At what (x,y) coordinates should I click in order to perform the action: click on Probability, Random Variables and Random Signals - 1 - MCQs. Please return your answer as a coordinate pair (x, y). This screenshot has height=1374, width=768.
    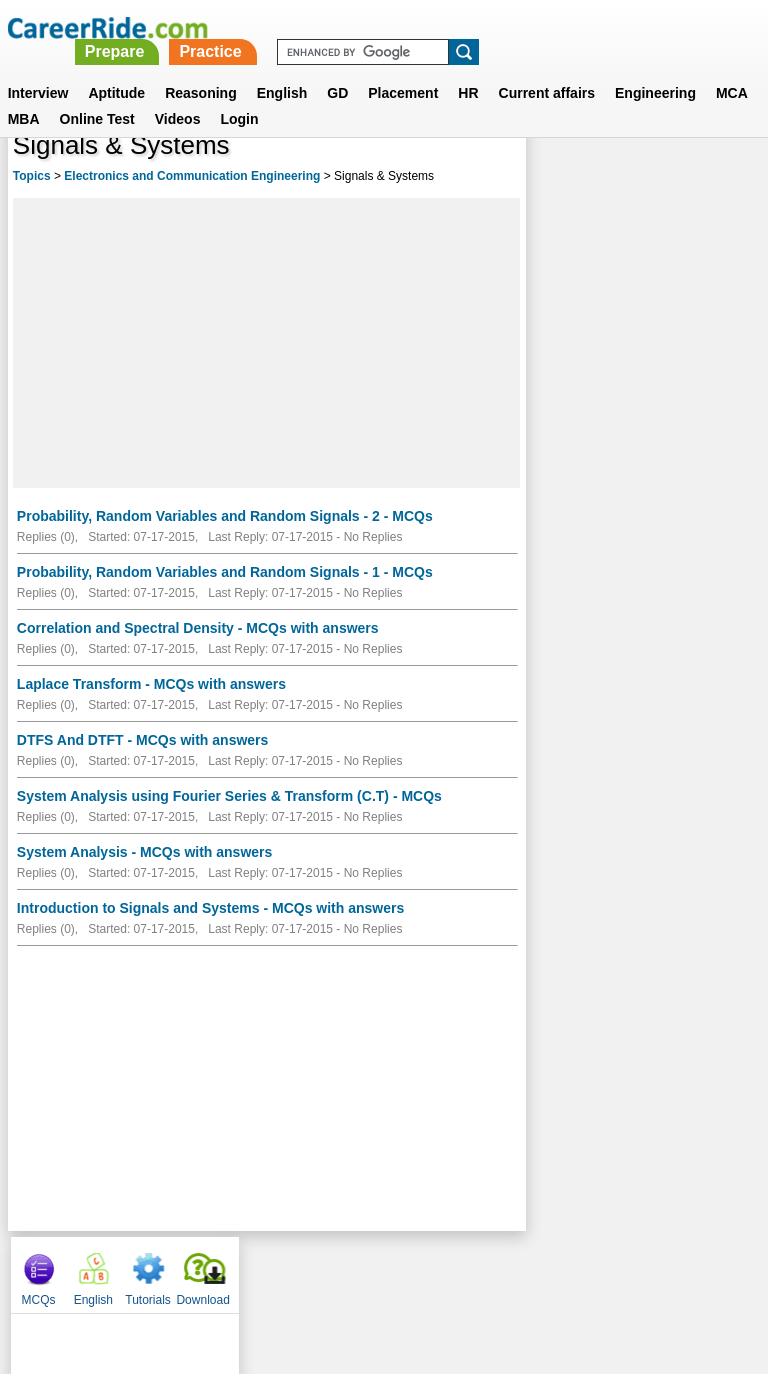
    Looking at the image, I should click on (225, 572).